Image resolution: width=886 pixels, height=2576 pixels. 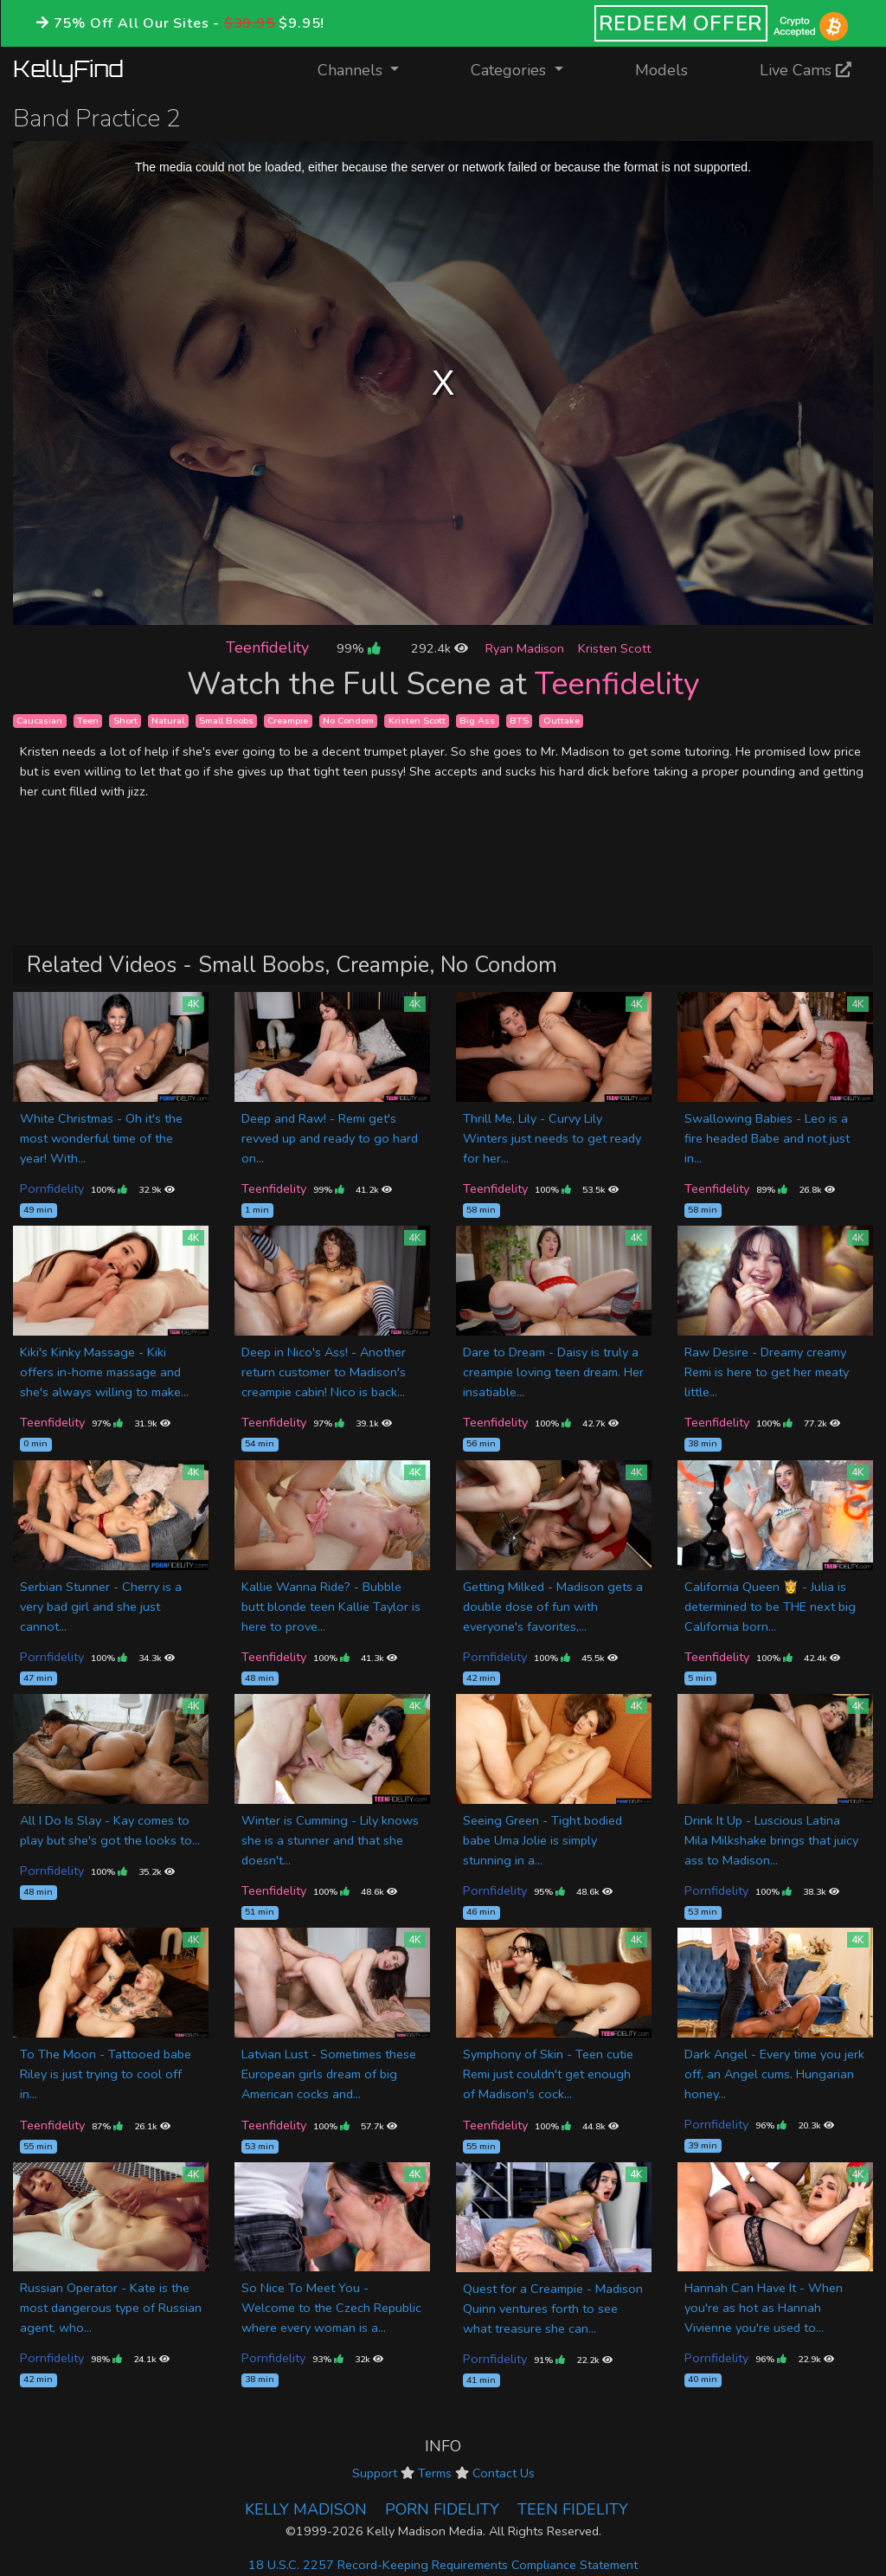 I want to click on Pornfidelity, so click(x=52, y=1188).